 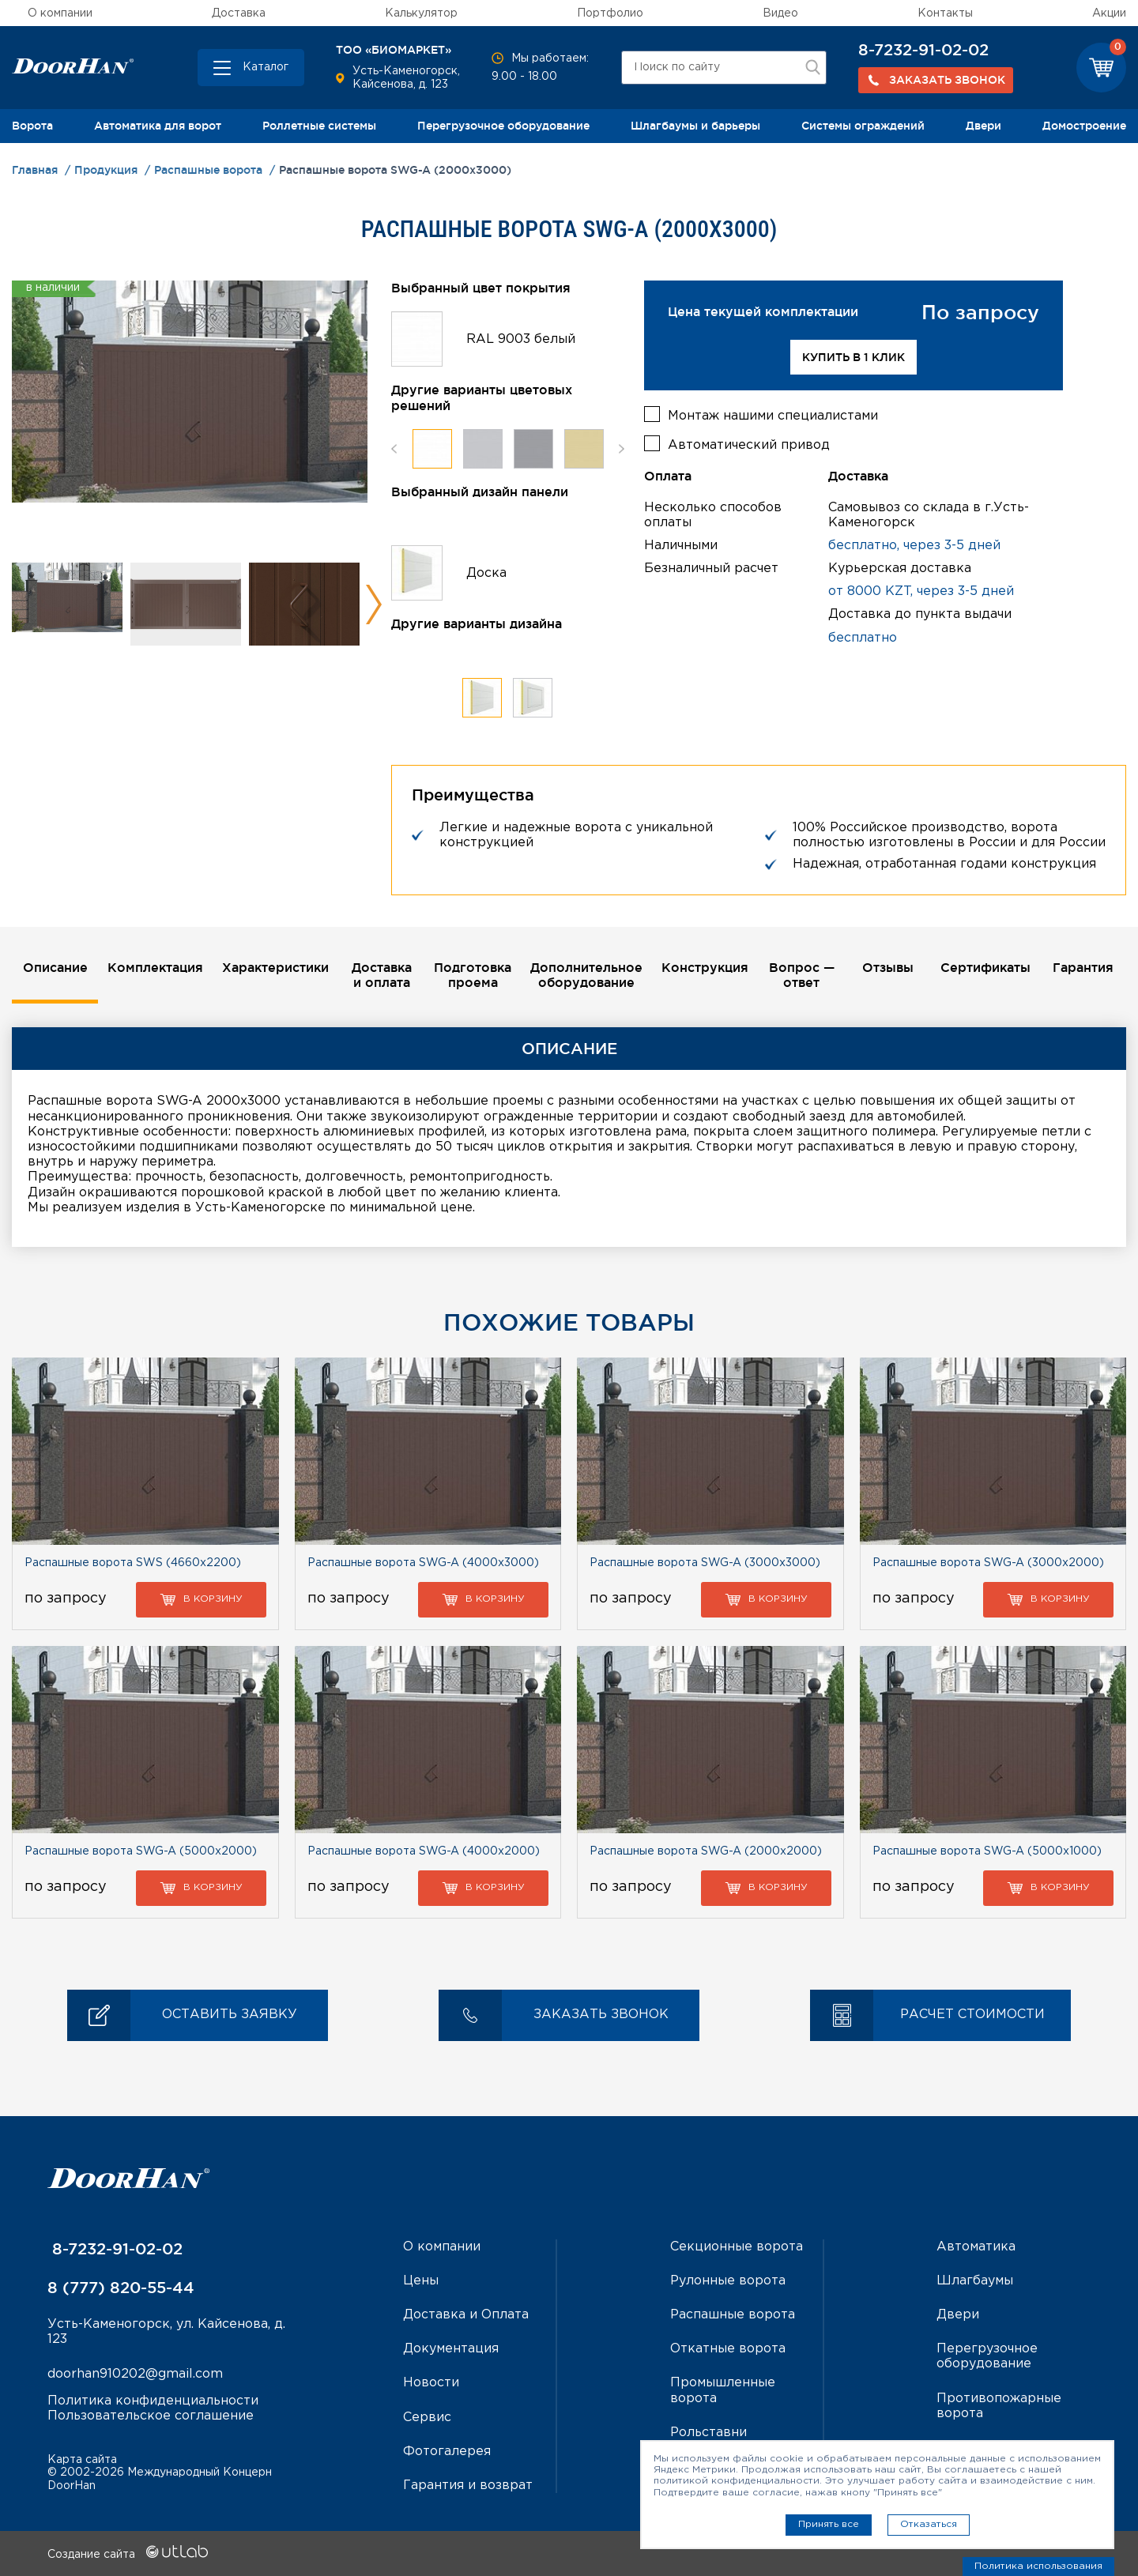 I want to click on Распашные ворота SWG-A (3000х3000), so click(x=705, y=1563).